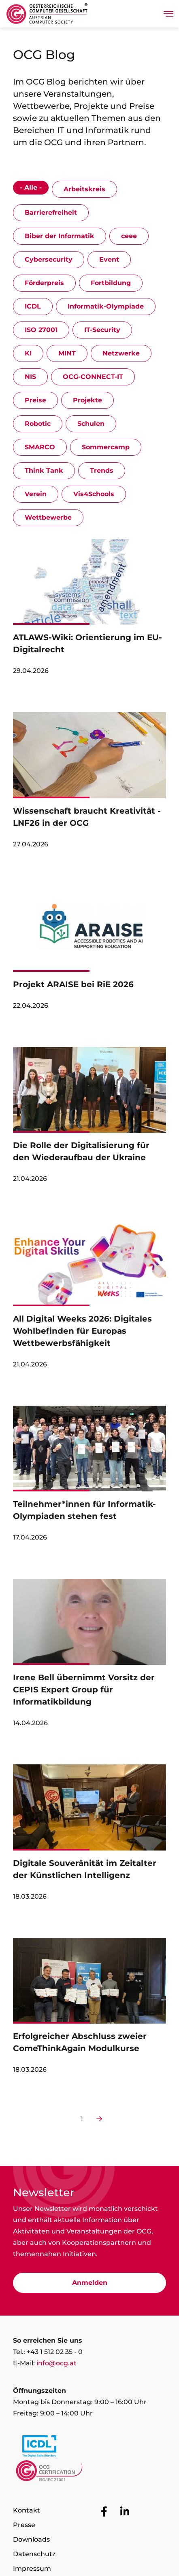 This screenshot has width=179, height=2576. Describe the element at coordinates (90, 423) in the screenshot. I see `Schulen [Show events with the category Schulen]` at that location.